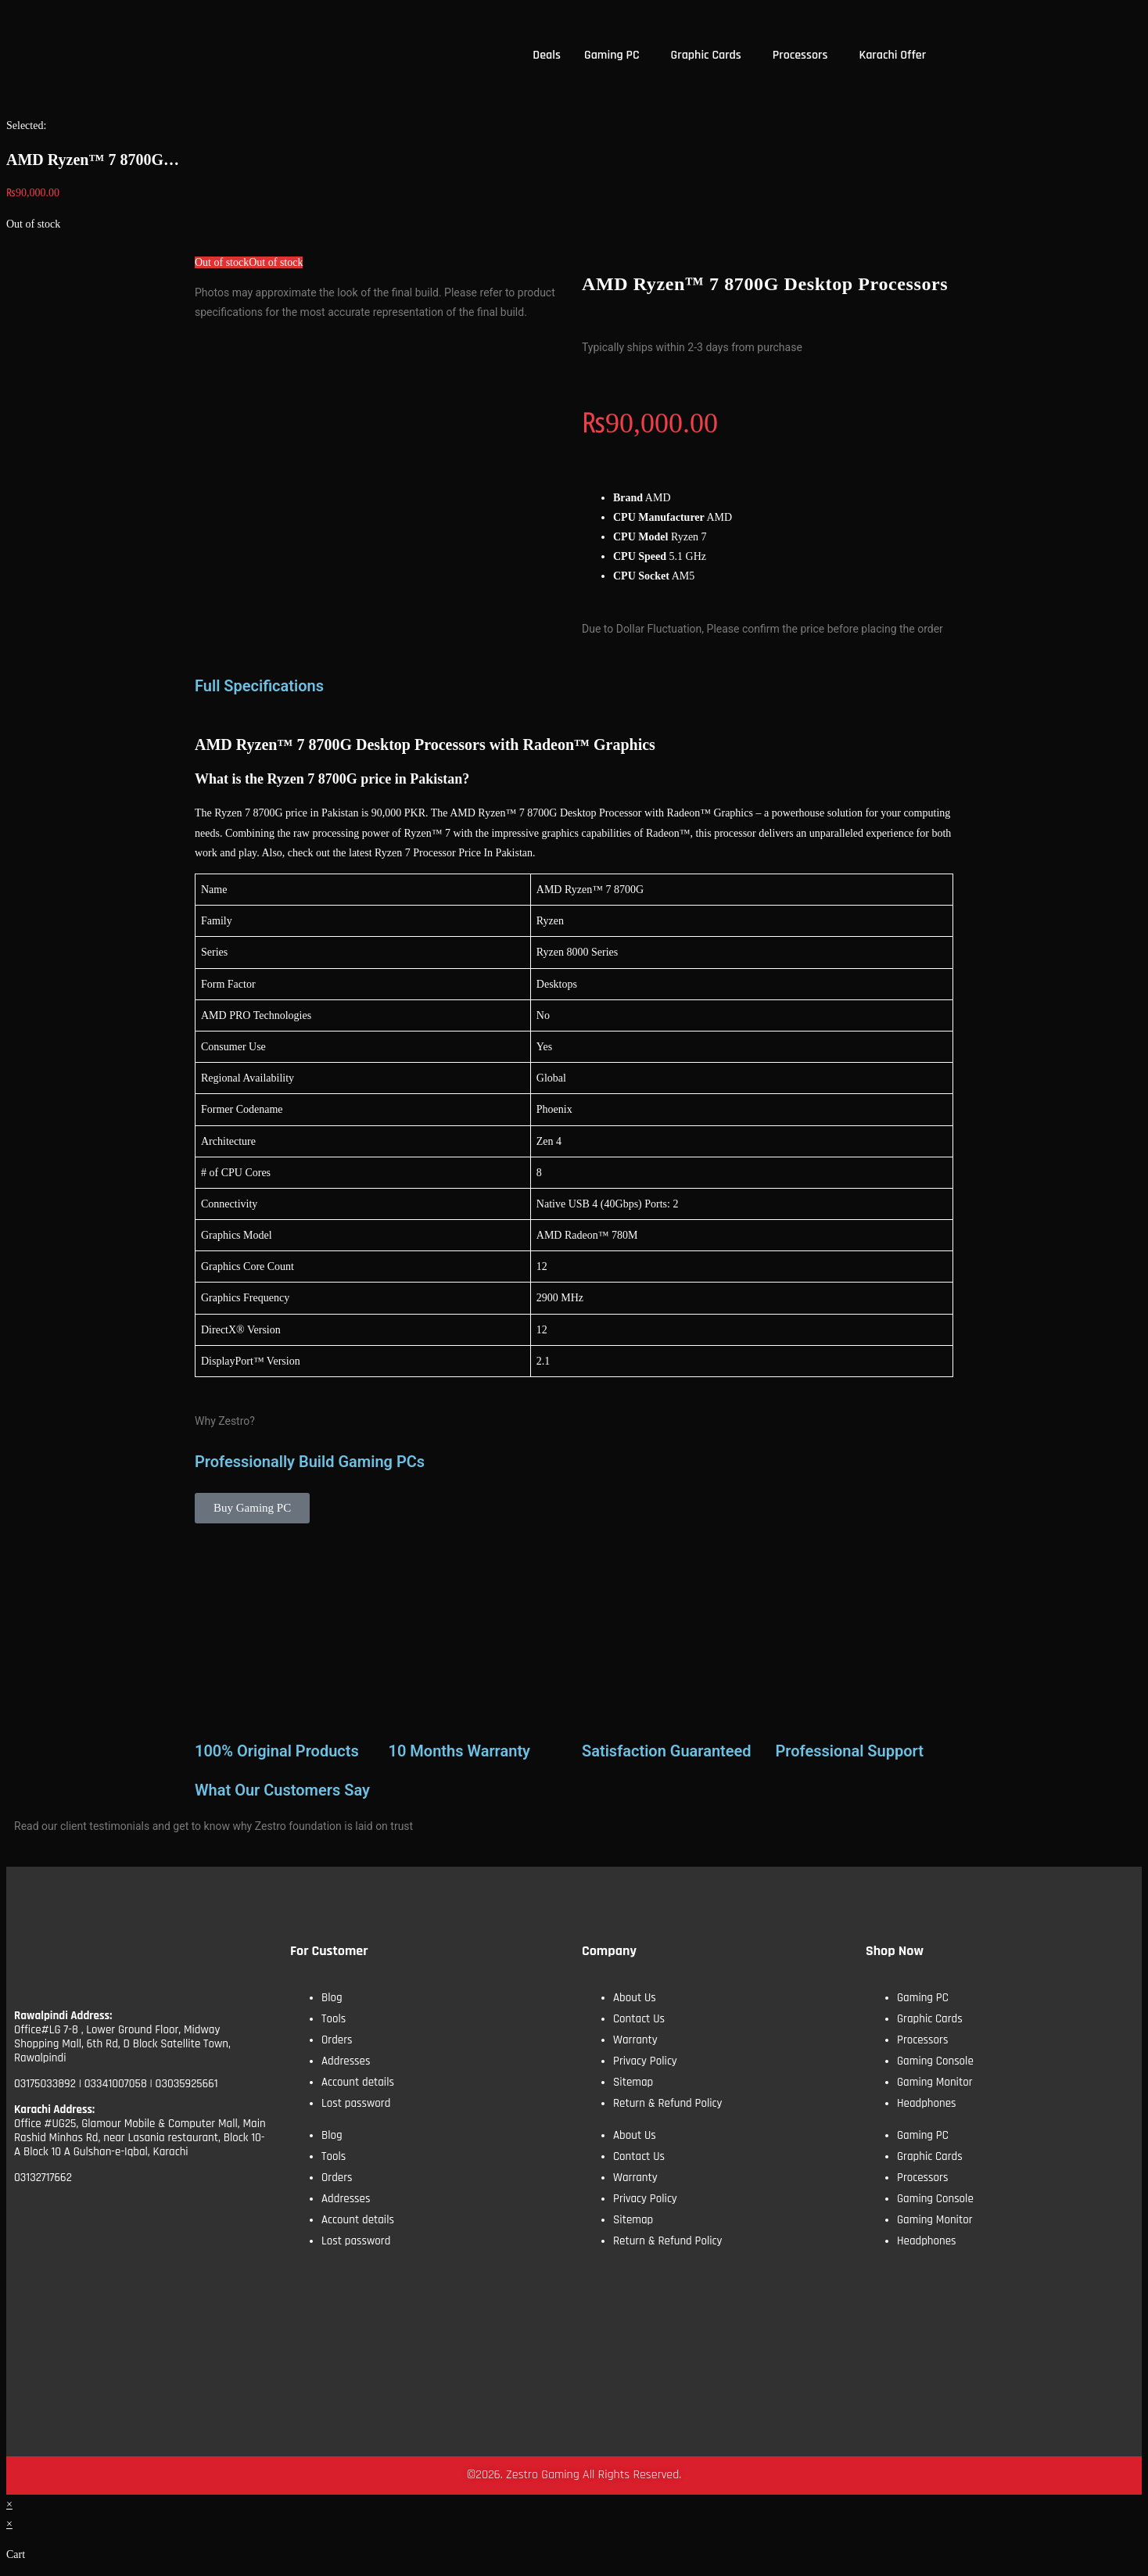 The width and height of the screenshot is (1148, 2576). What do you see at coordinates (122, 2043) in the screenshot?
I see `Office#LG 7-8 , Lower Ground Floor, Midway Shopping Mall, 6th Rd, D Block Satellite Town, Rawalpindi` at bounding box center [122, 2043].